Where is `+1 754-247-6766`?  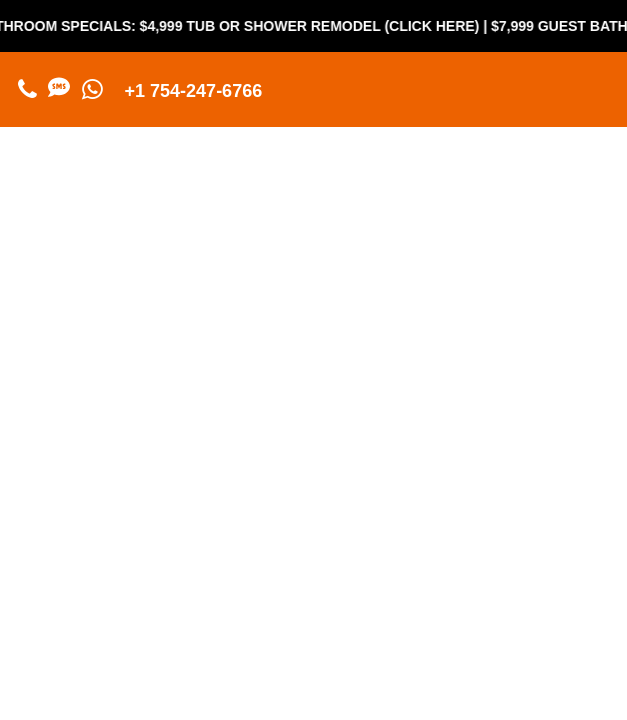 +1 754-247-6766 is located at coordinates (194, 91).